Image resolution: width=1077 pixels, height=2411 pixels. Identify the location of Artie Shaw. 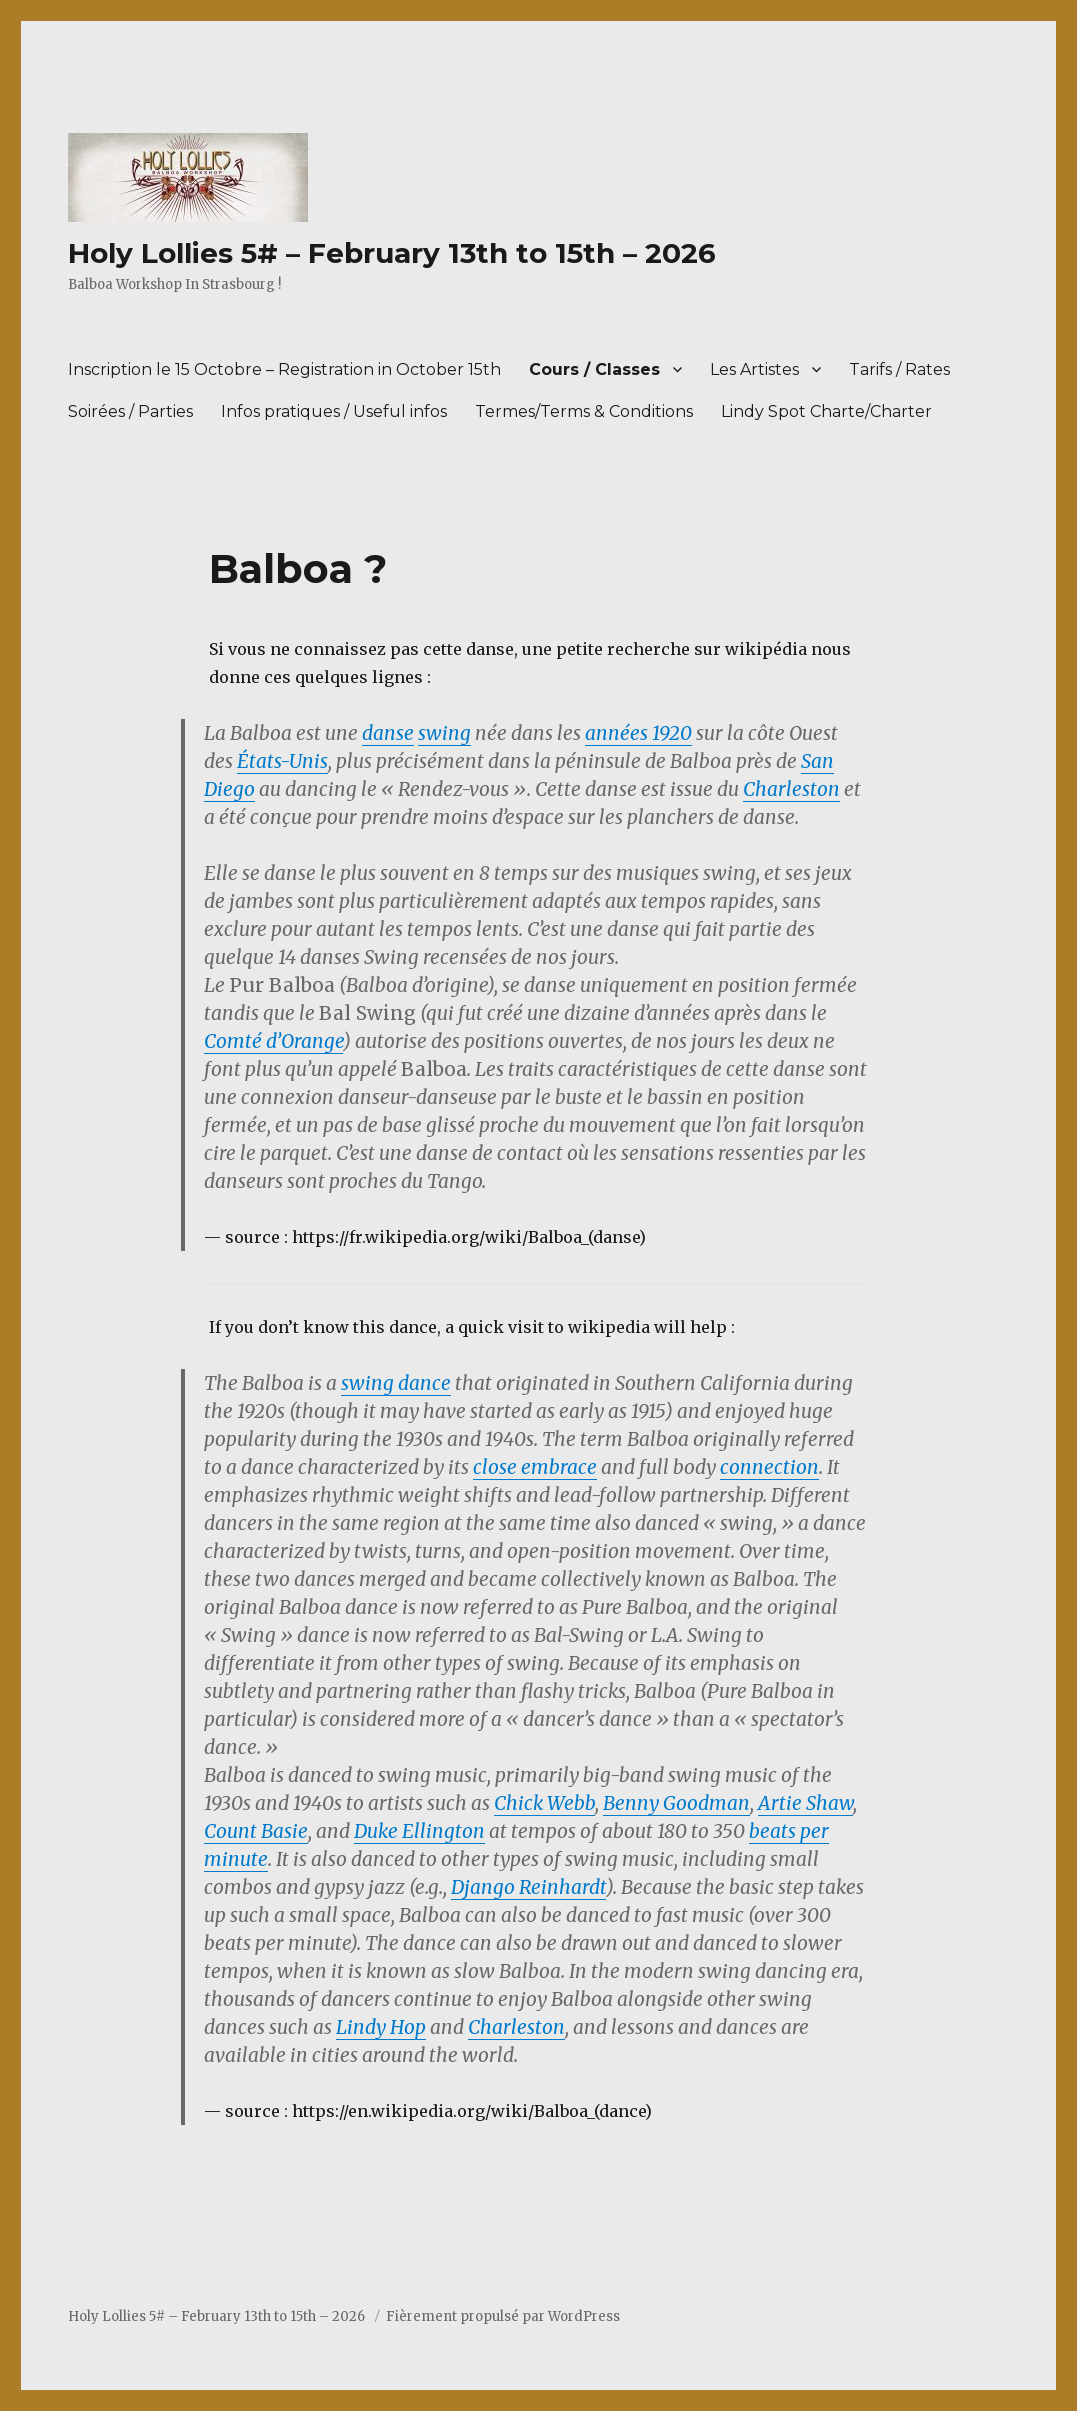
(805, 1803).